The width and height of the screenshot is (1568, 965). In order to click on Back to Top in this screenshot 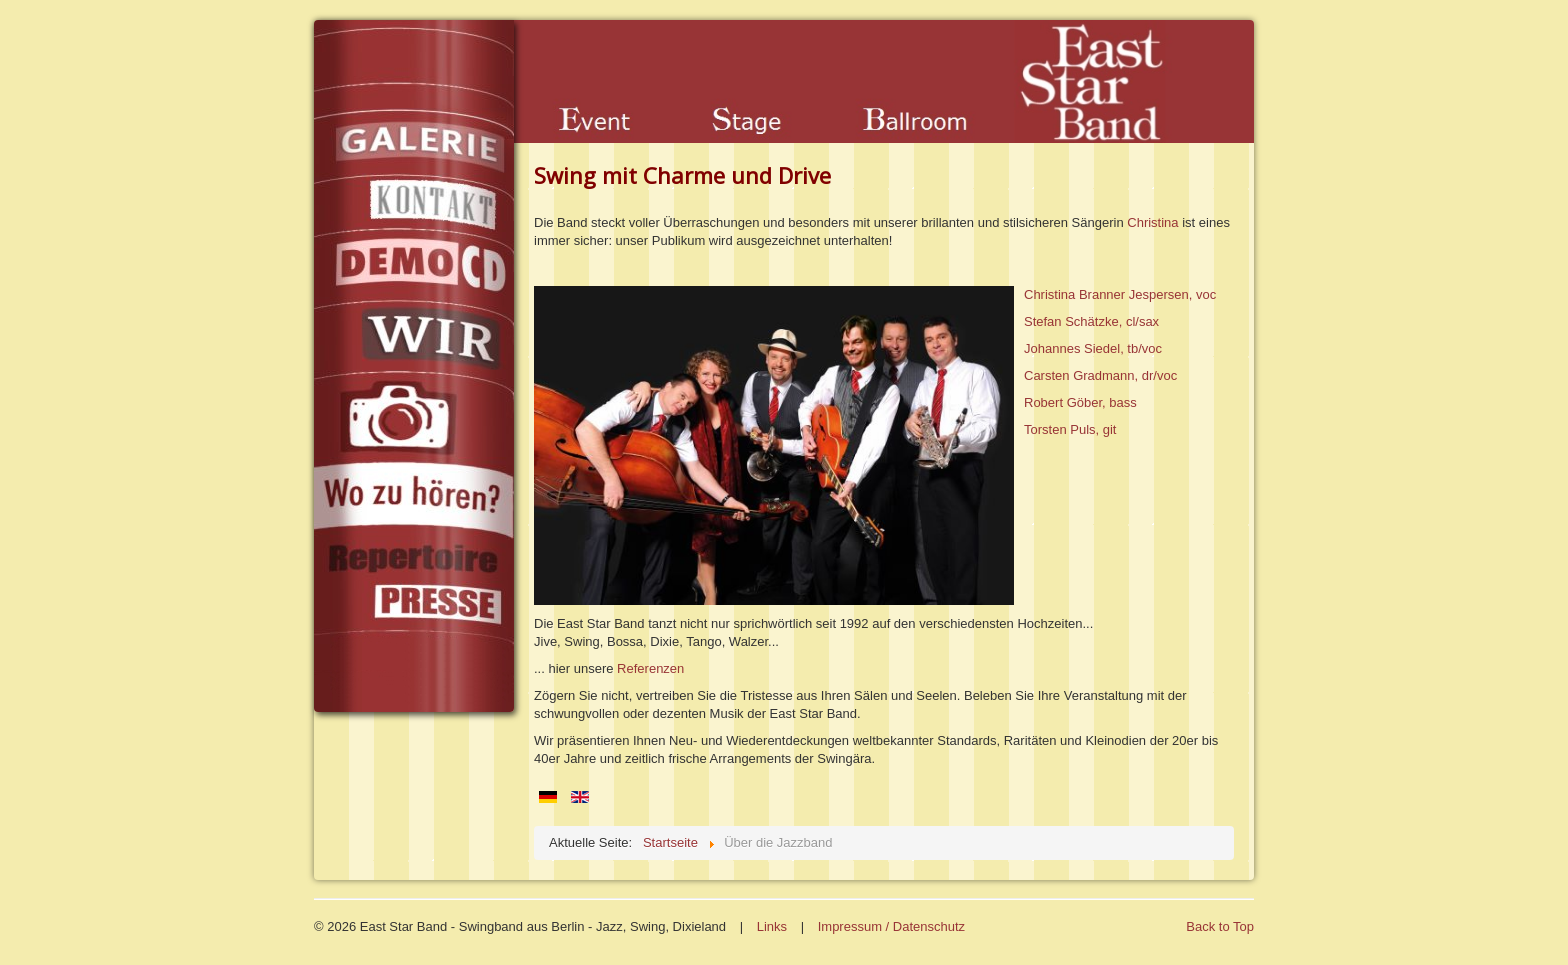, I will do `click(1220, 926)`.